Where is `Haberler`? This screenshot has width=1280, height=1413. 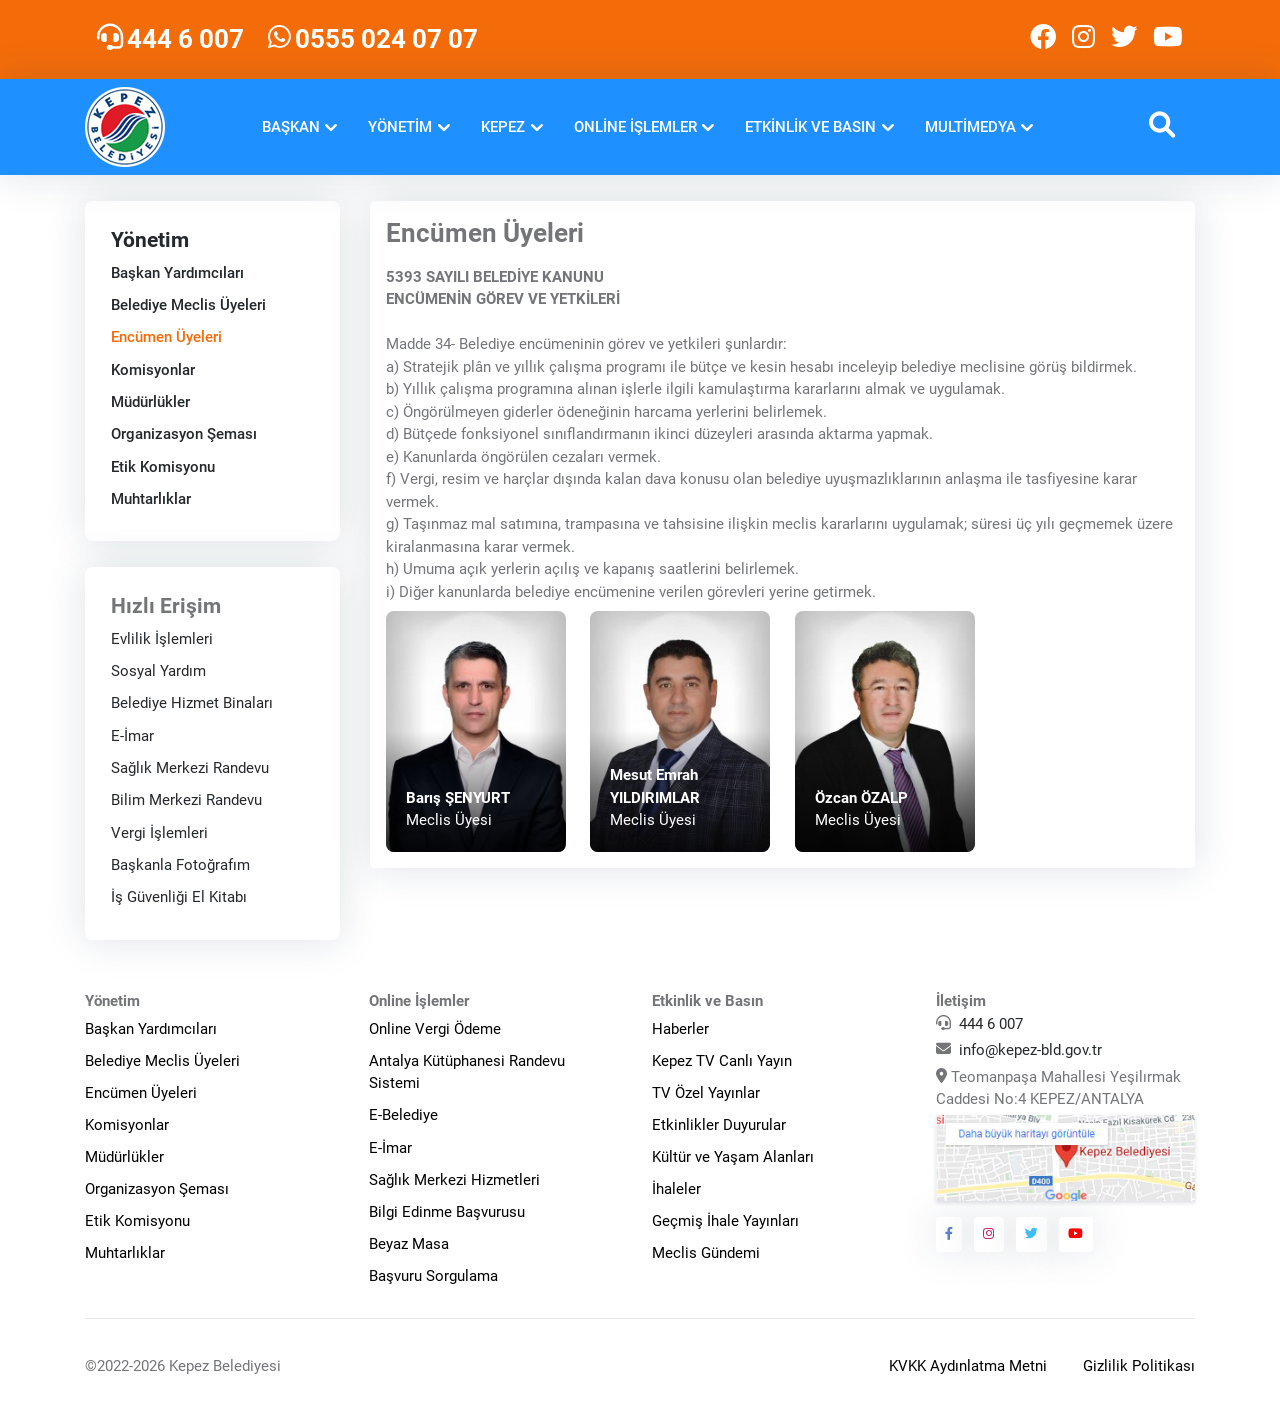
Haberler is located at coordinates (680, 1029).